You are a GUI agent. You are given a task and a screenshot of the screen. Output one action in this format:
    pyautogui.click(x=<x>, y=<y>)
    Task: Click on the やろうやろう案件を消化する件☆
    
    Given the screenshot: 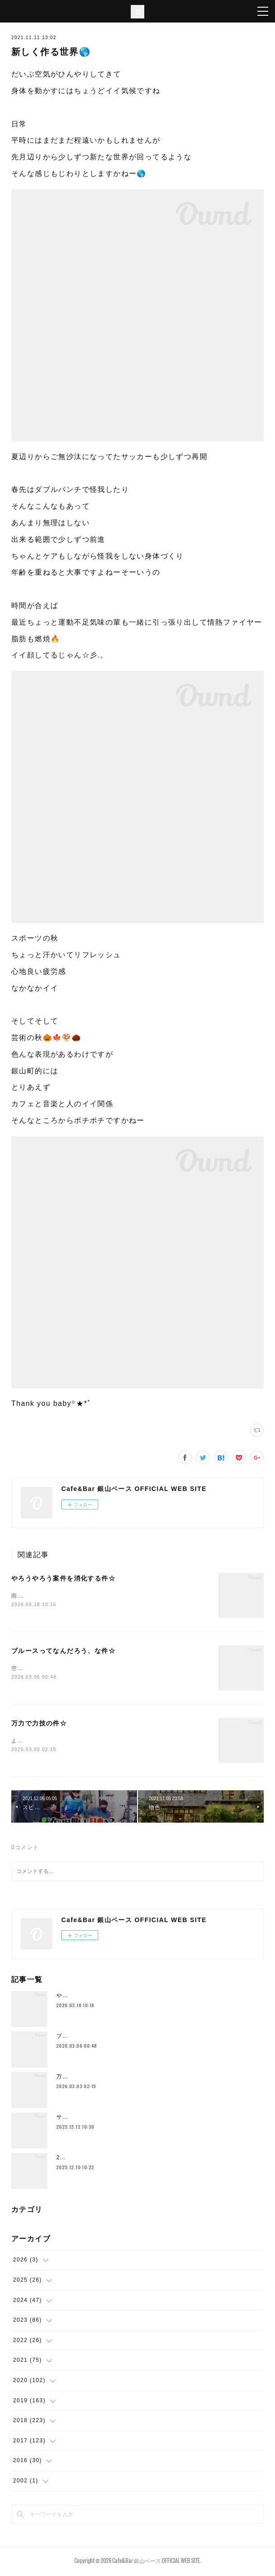 What is the action you would take?
    pyautogui.click(x=63, y=1578)
    